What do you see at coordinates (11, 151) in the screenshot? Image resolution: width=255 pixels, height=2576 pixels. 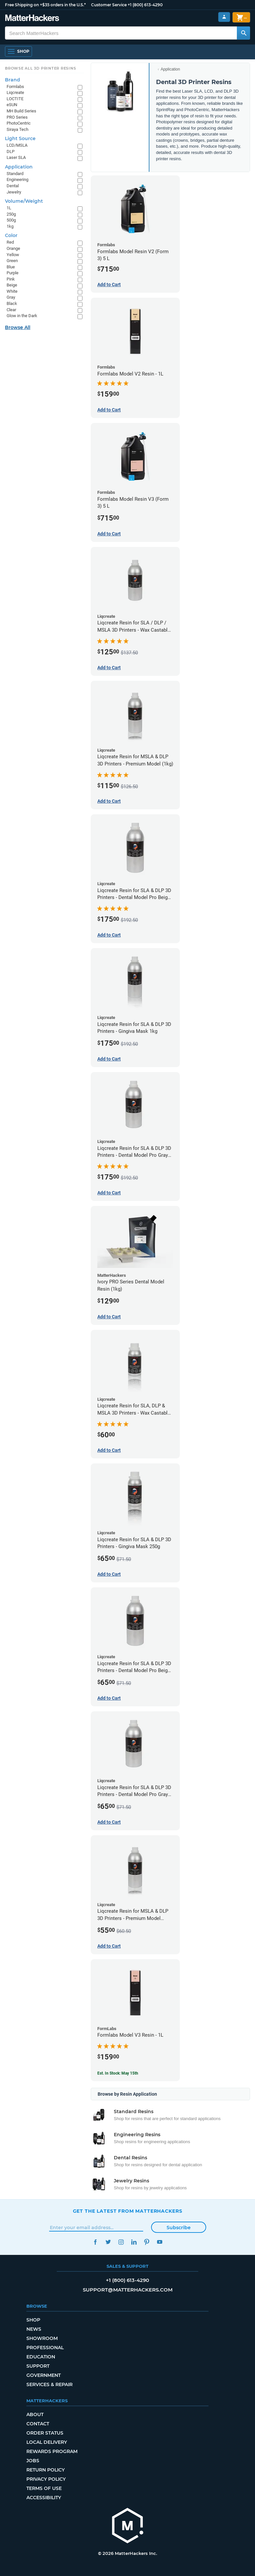 I see `DLP` at bounding box center [11, 151].